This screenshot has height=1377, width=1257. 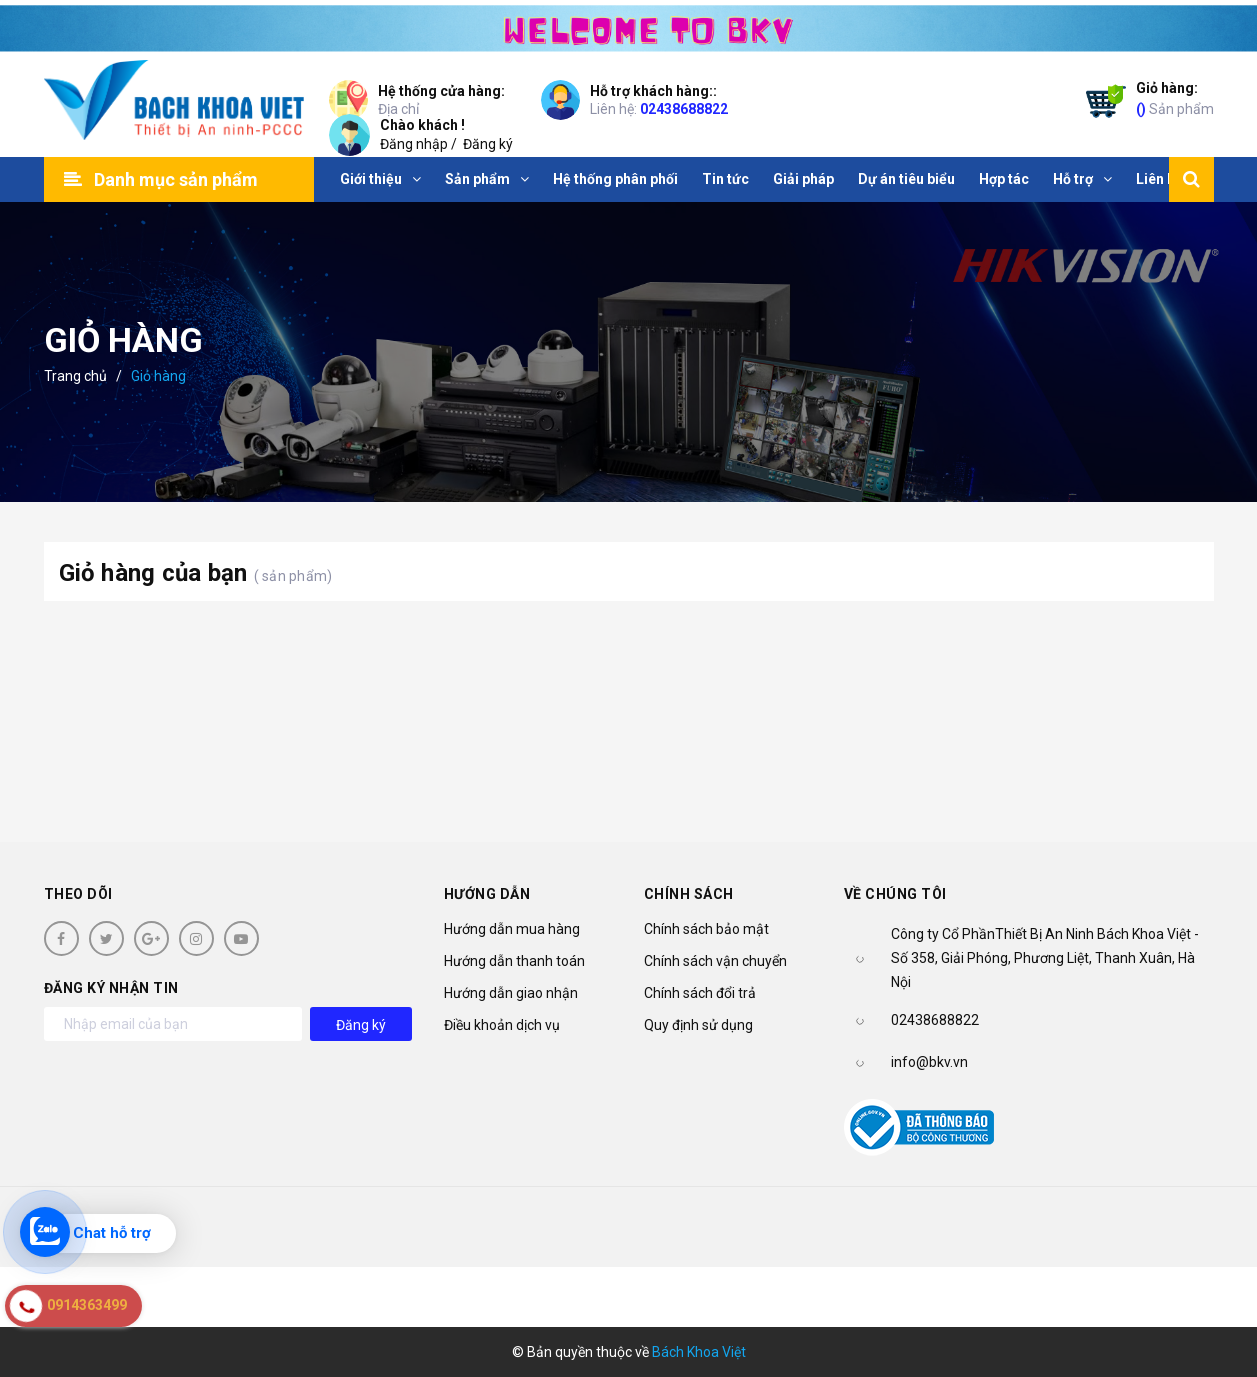 I want to click on 02438688822, so click(x=684, y=109).